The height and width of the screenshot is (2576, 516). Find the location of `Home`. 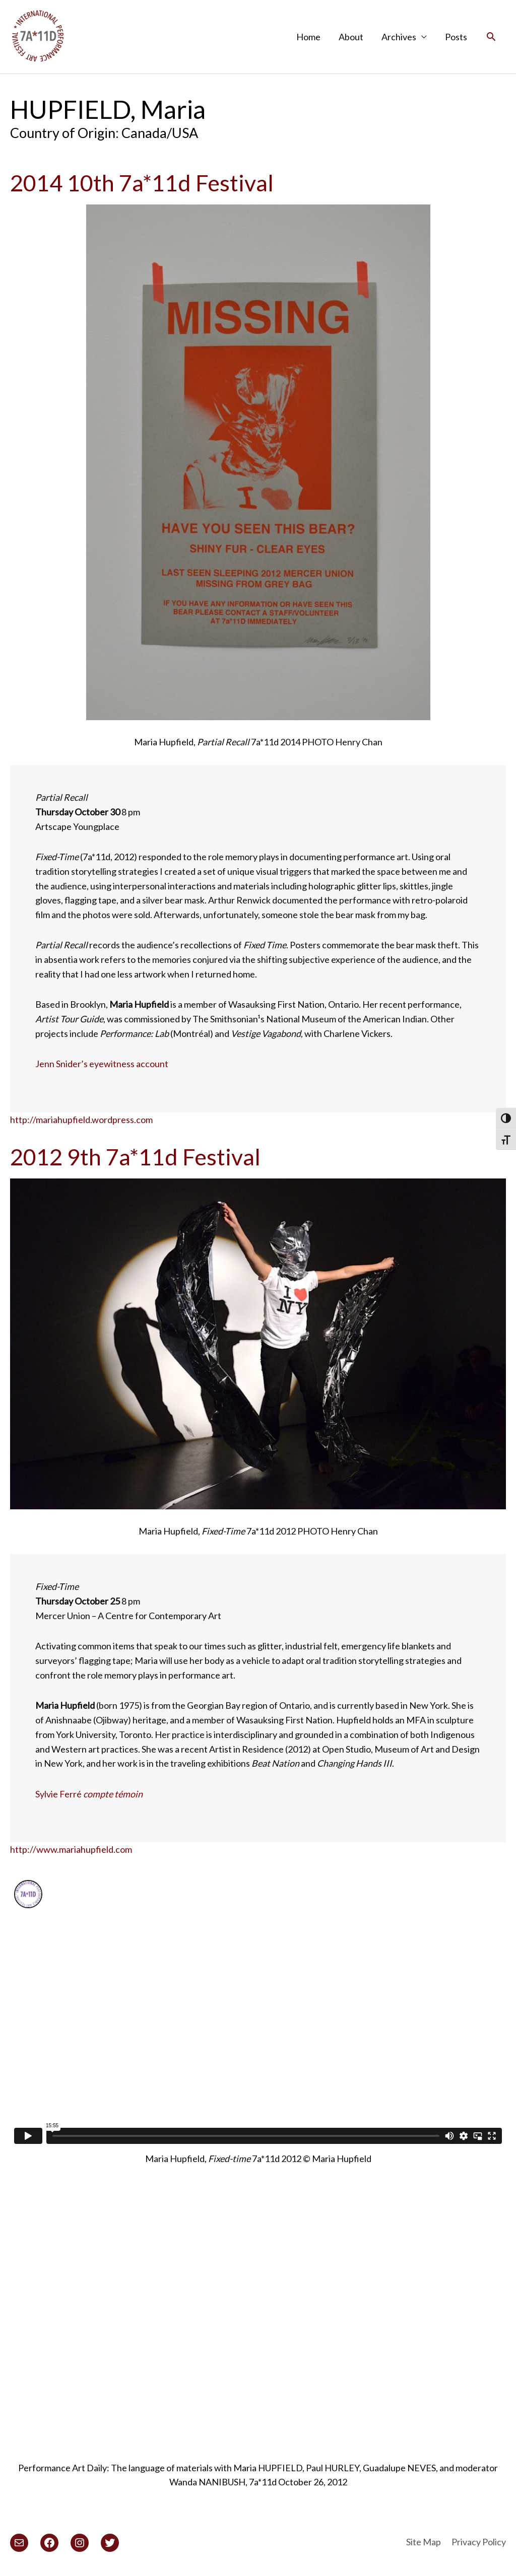

Home is located at coordinates (308, 36).